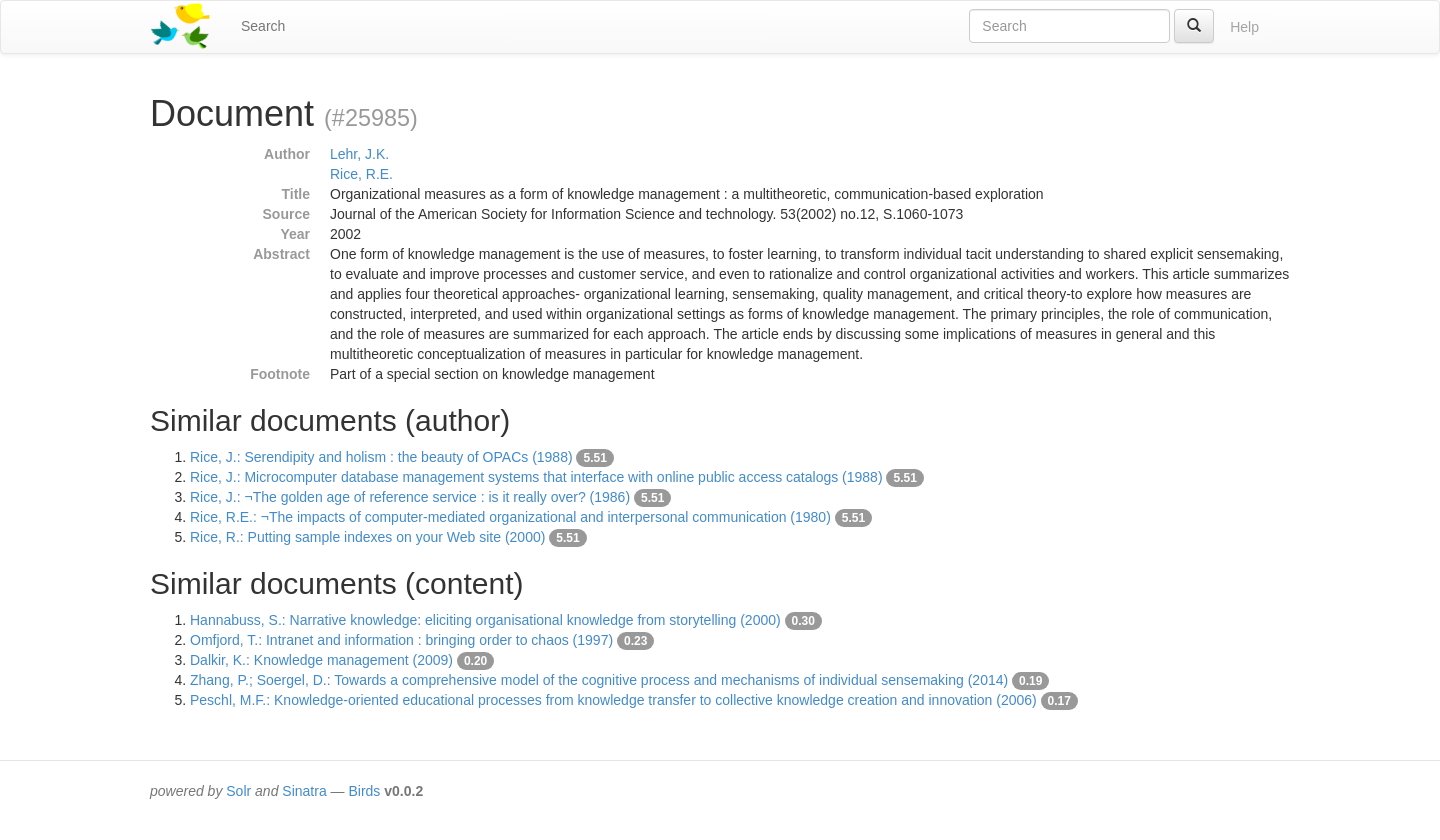  Describe the element at coordinates (263, 26) in the screenshot. I see `Search` at that location.